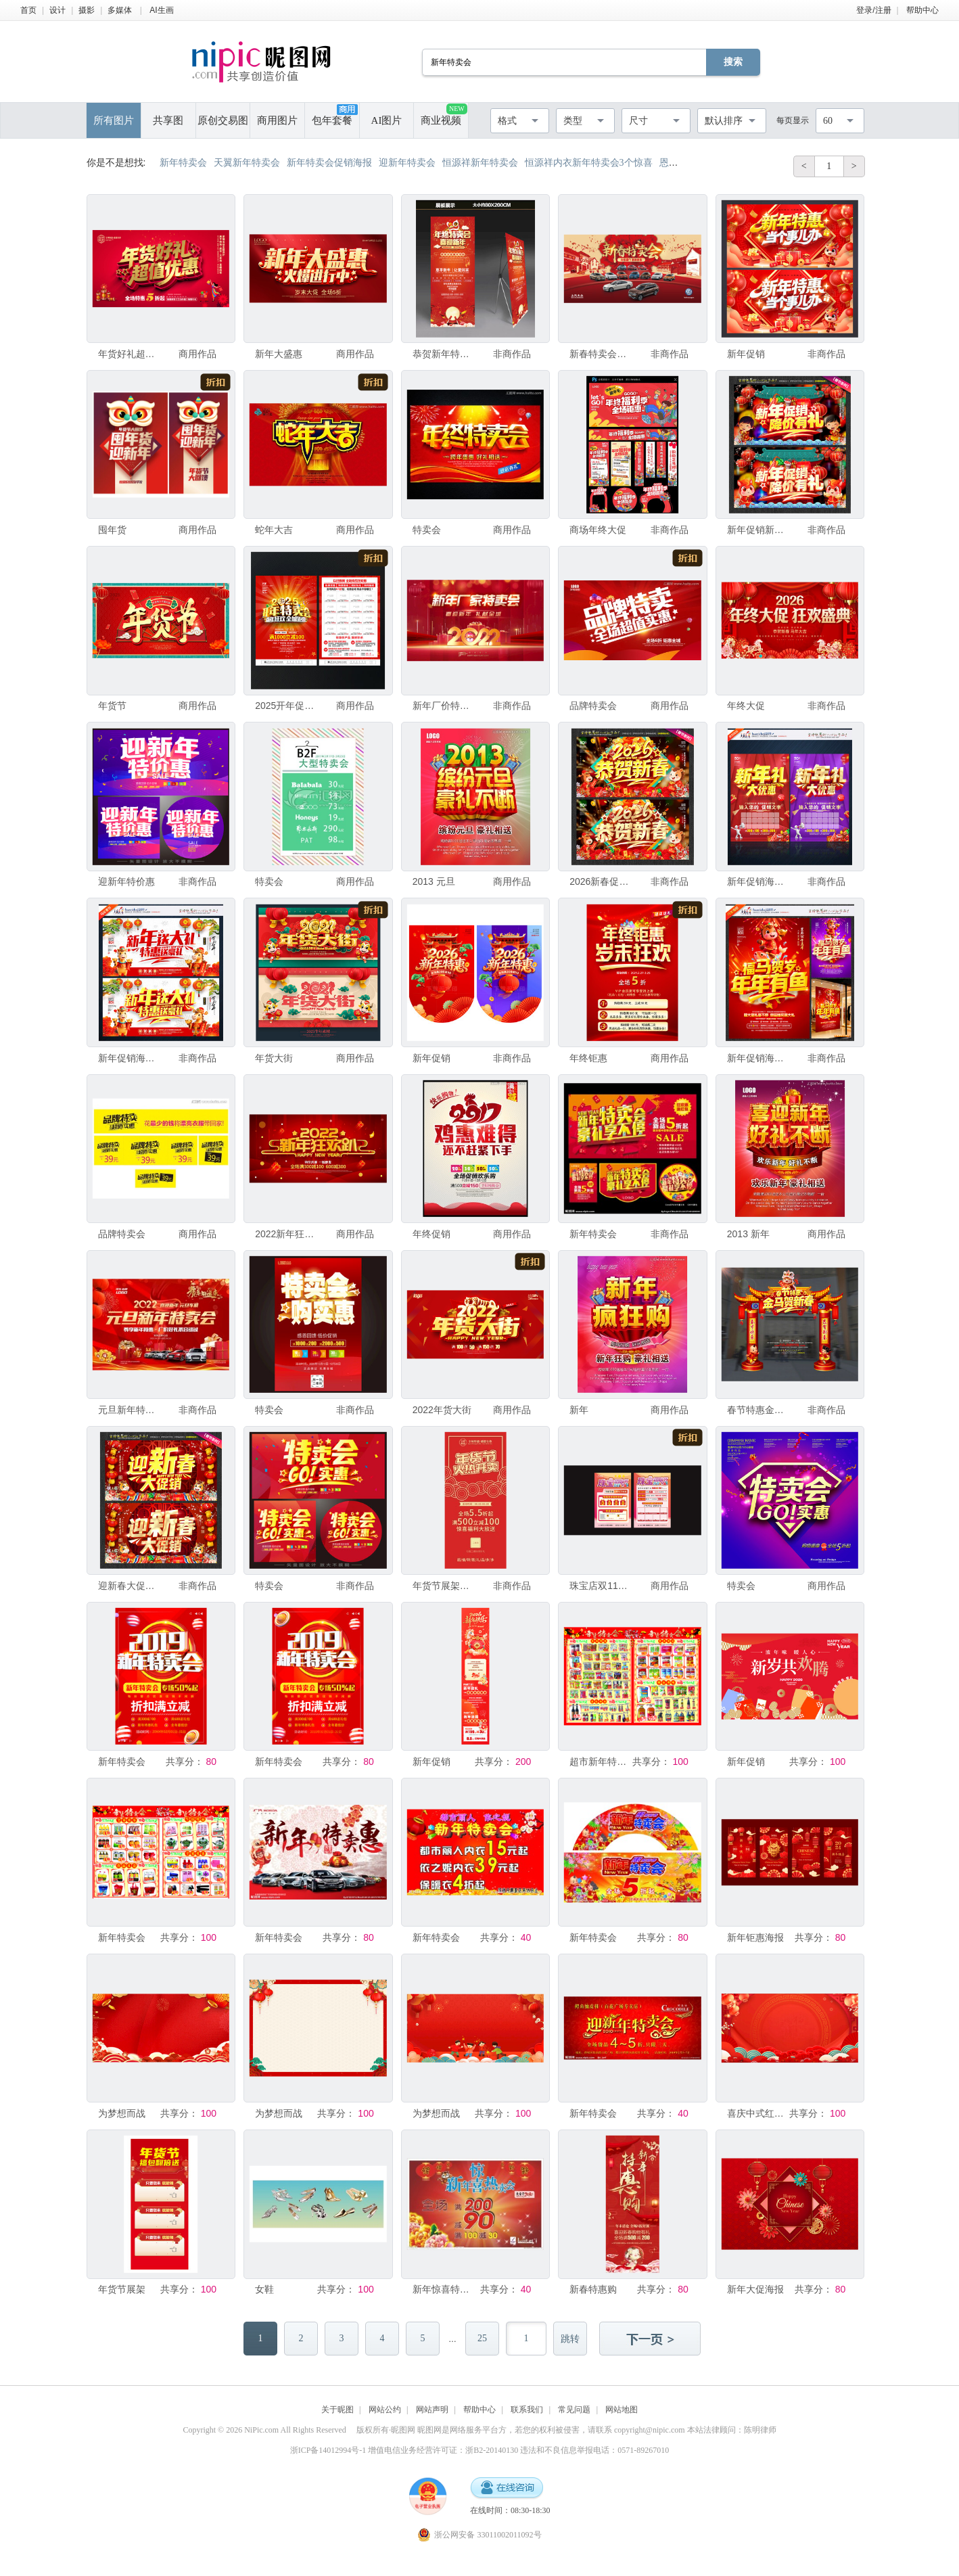  Describe the element at coordinates (755, 2289) in the screenshot. I see `新年大促海报` at that location.